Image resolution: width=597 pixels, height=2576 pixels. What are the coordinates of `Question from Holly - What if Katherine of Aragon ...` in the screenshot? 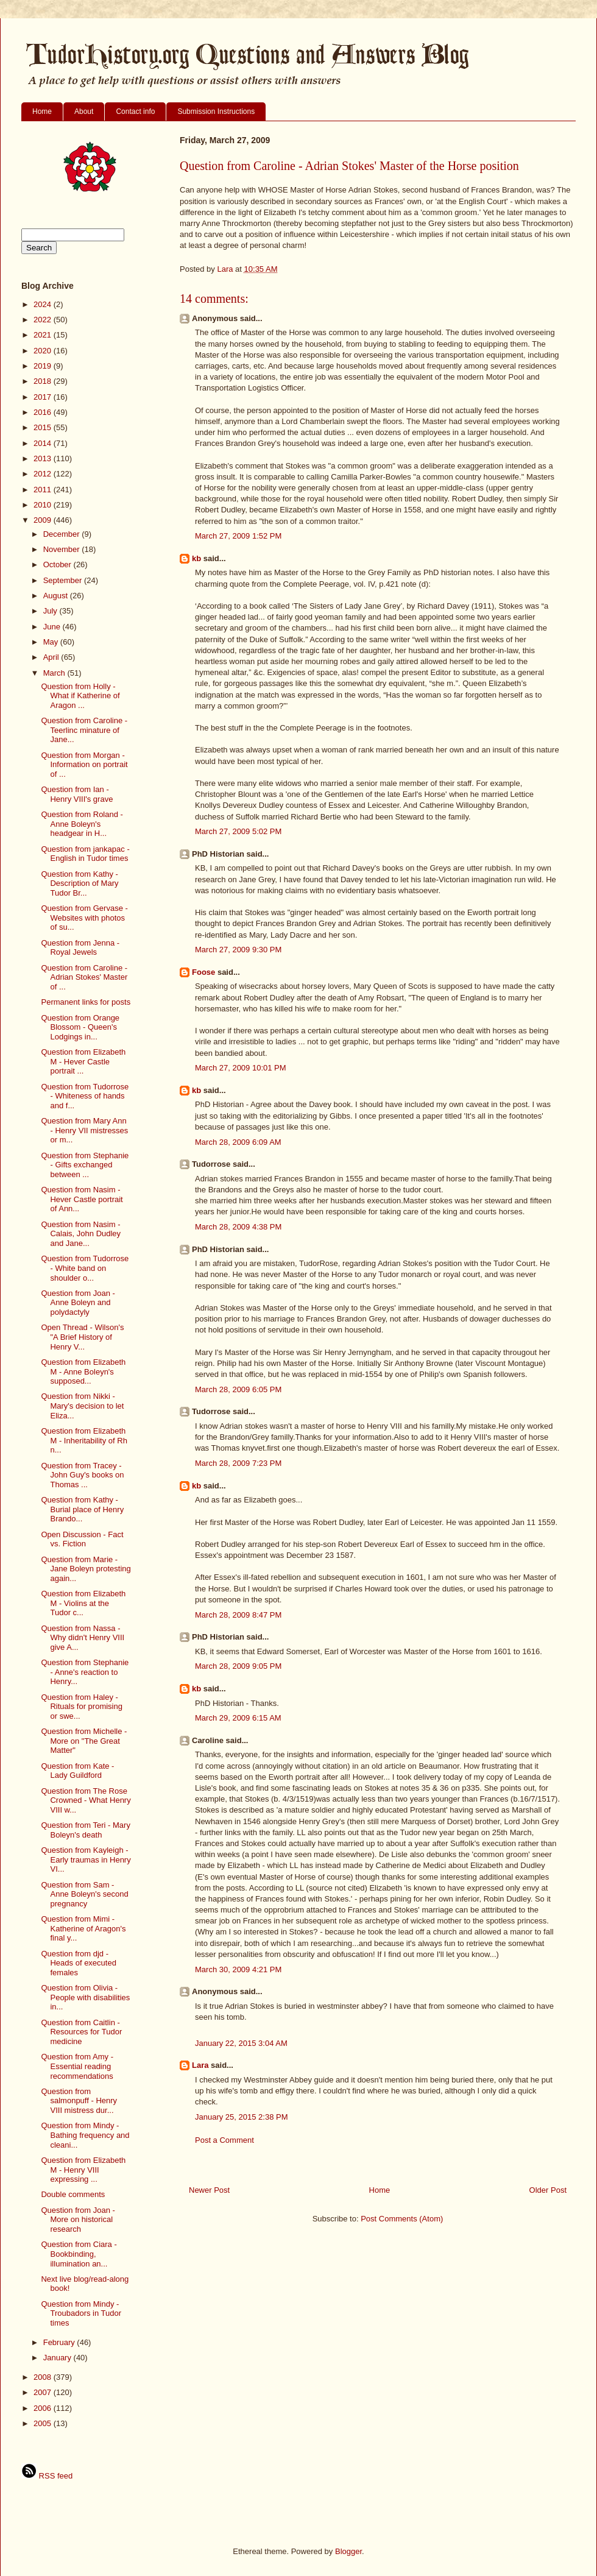 It's located at (80, 696).